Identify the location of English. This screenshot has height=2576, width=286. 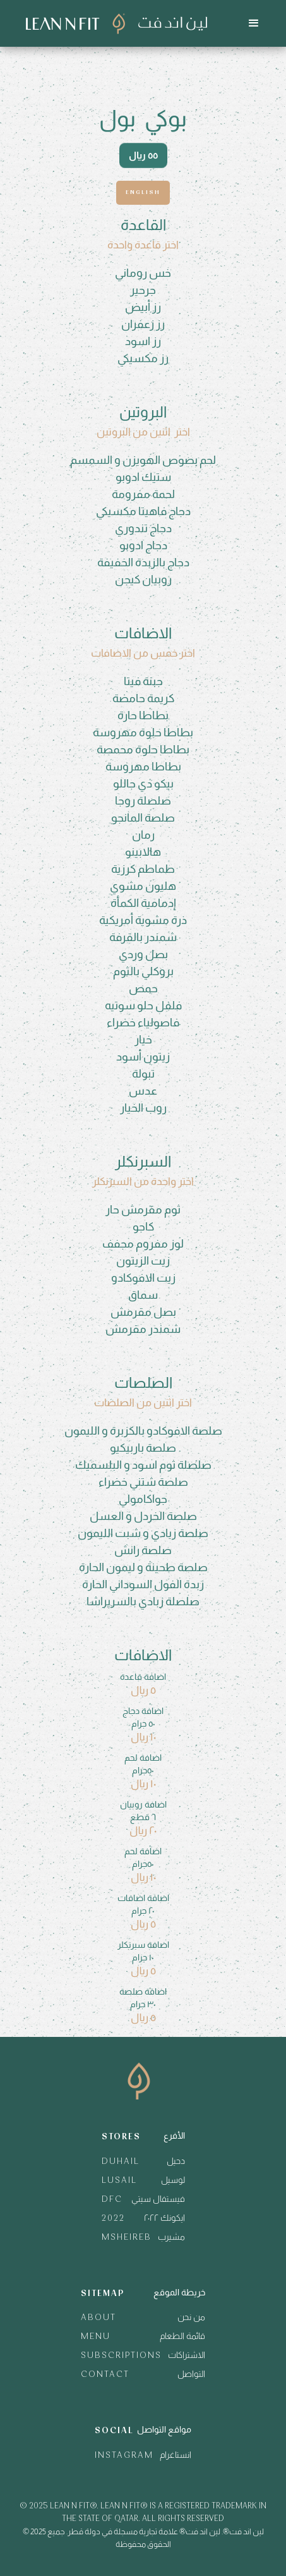
(143, 192).